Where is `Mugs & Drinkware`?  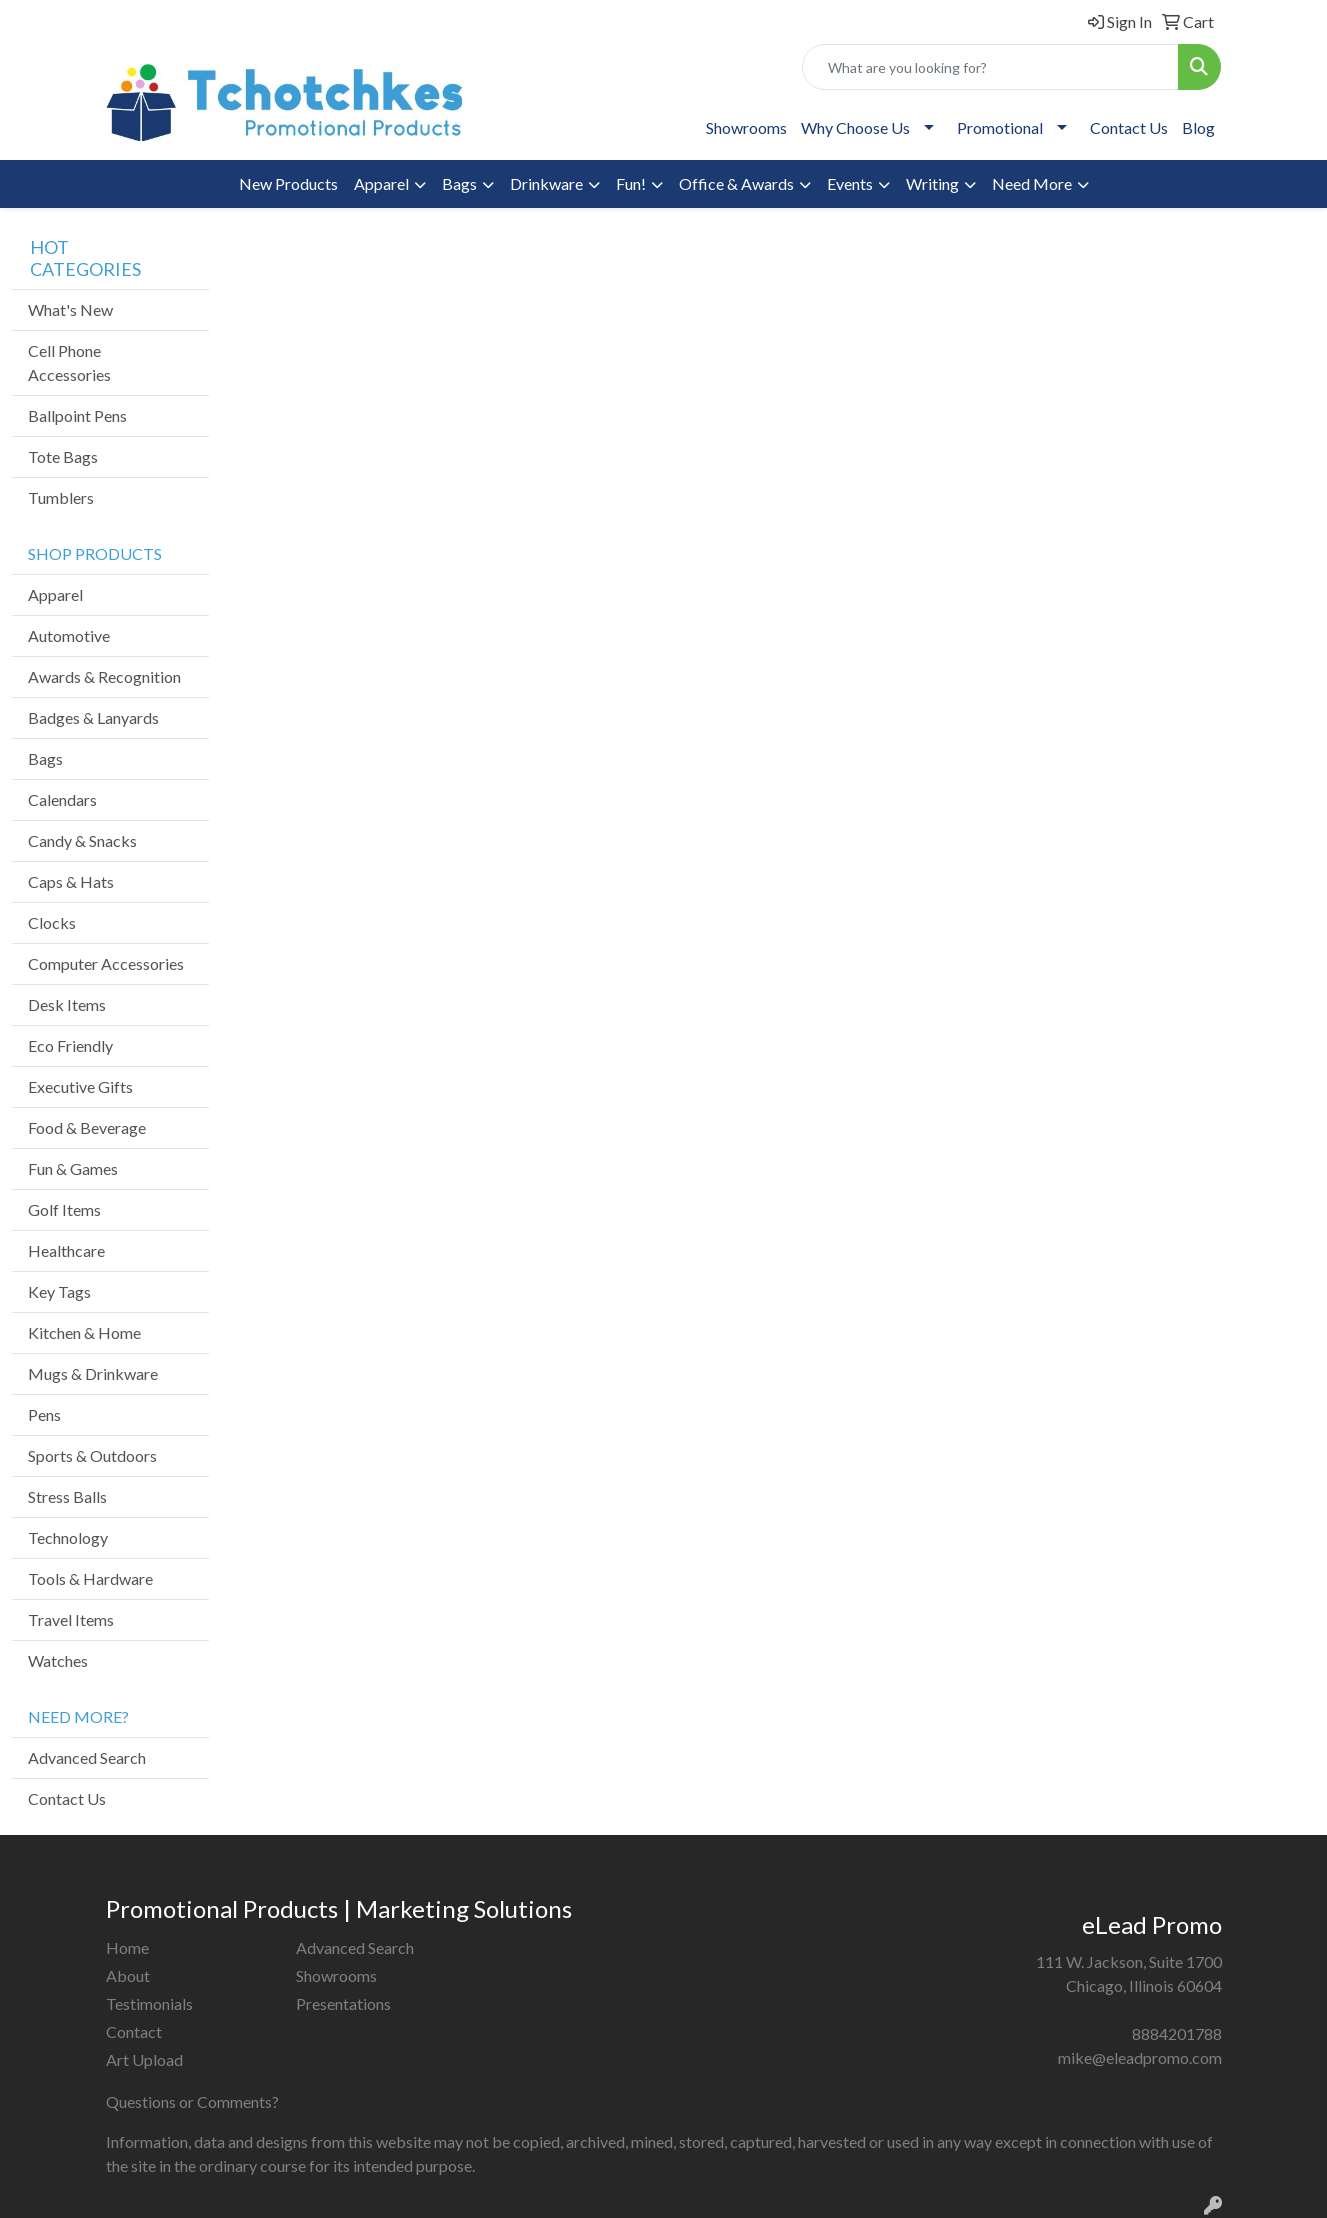
Mugs & Drinkware is located at coordinates (93, 1373).